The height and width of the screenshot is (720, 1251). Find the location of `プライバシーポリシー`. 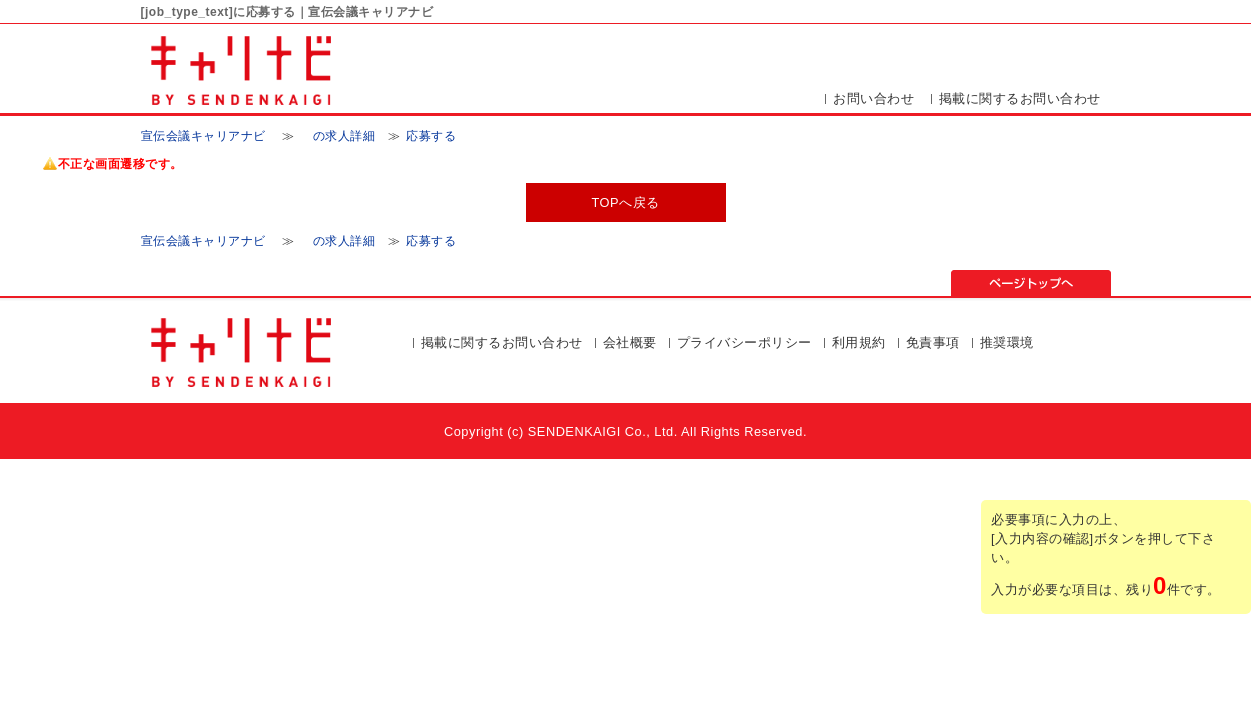

プライバシーポリシー is located at coordinates (744, 342).